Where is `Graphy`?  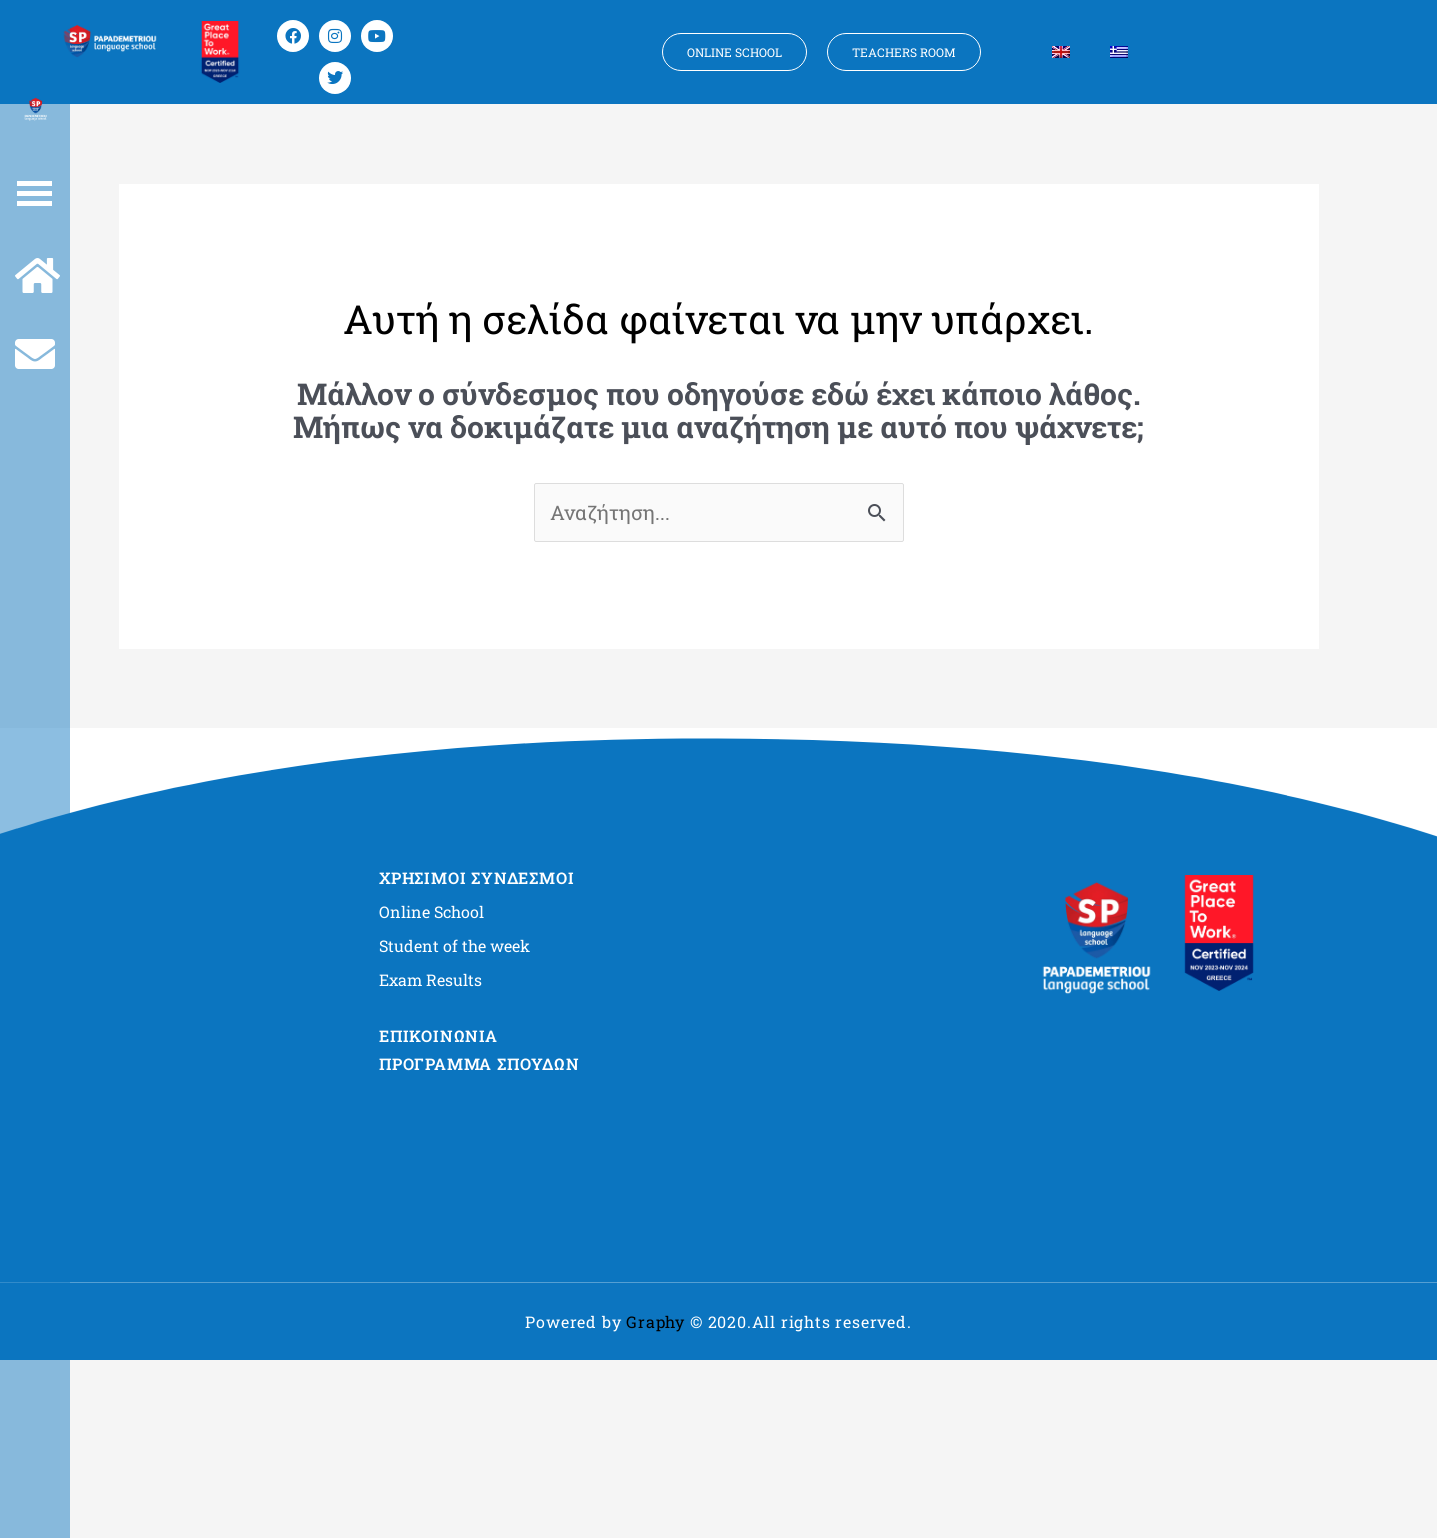 Graphy is located at coordinates (655, 1321).